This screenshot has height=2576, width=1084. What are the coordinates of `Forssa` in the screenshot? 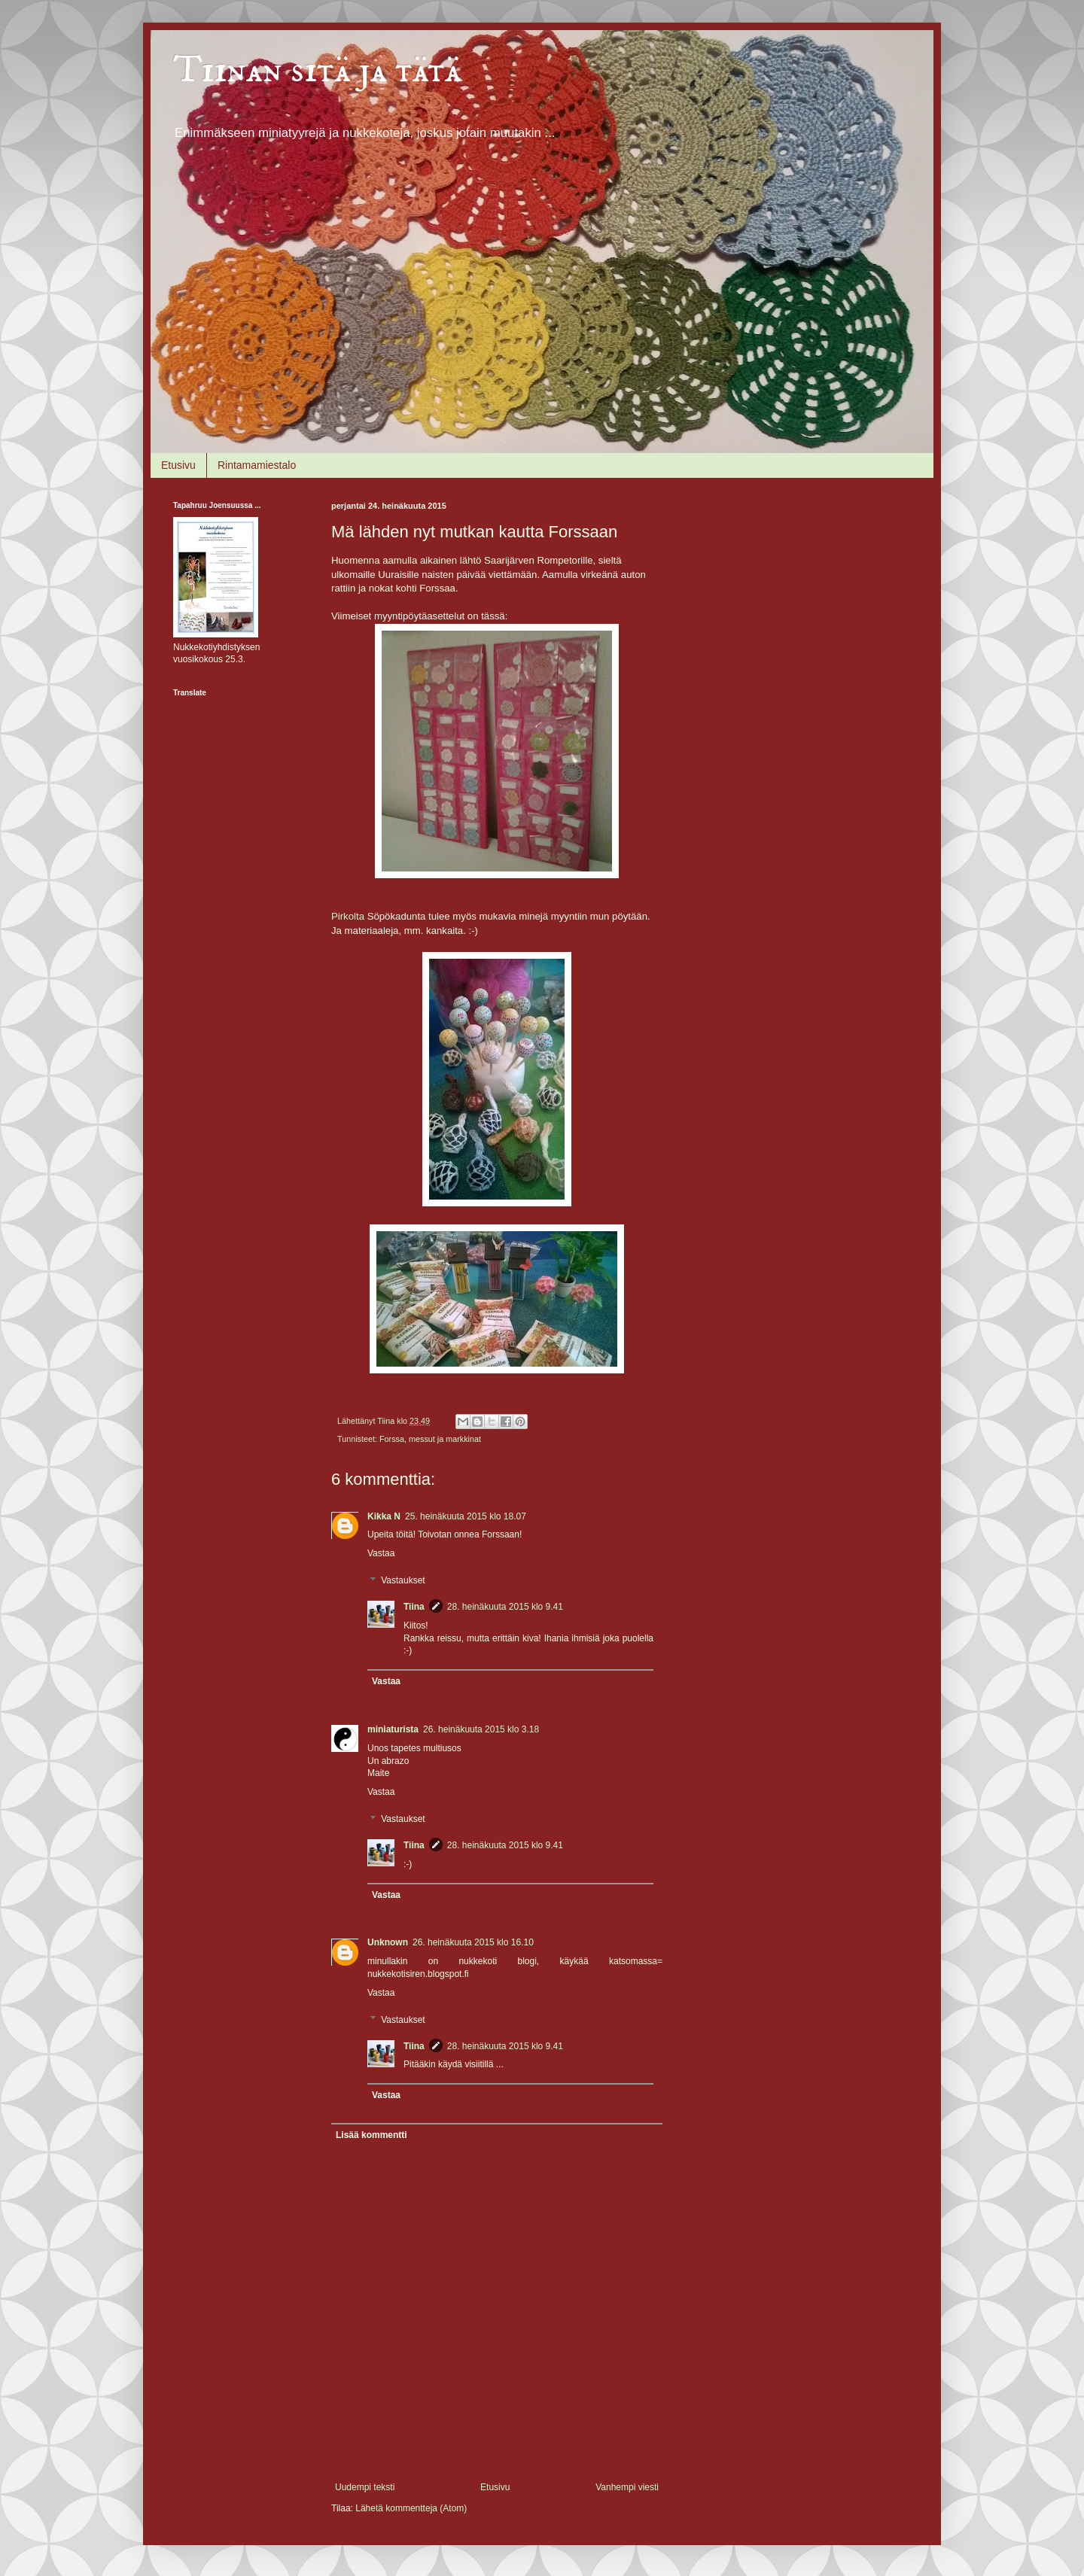 It's located at (391, 1438).